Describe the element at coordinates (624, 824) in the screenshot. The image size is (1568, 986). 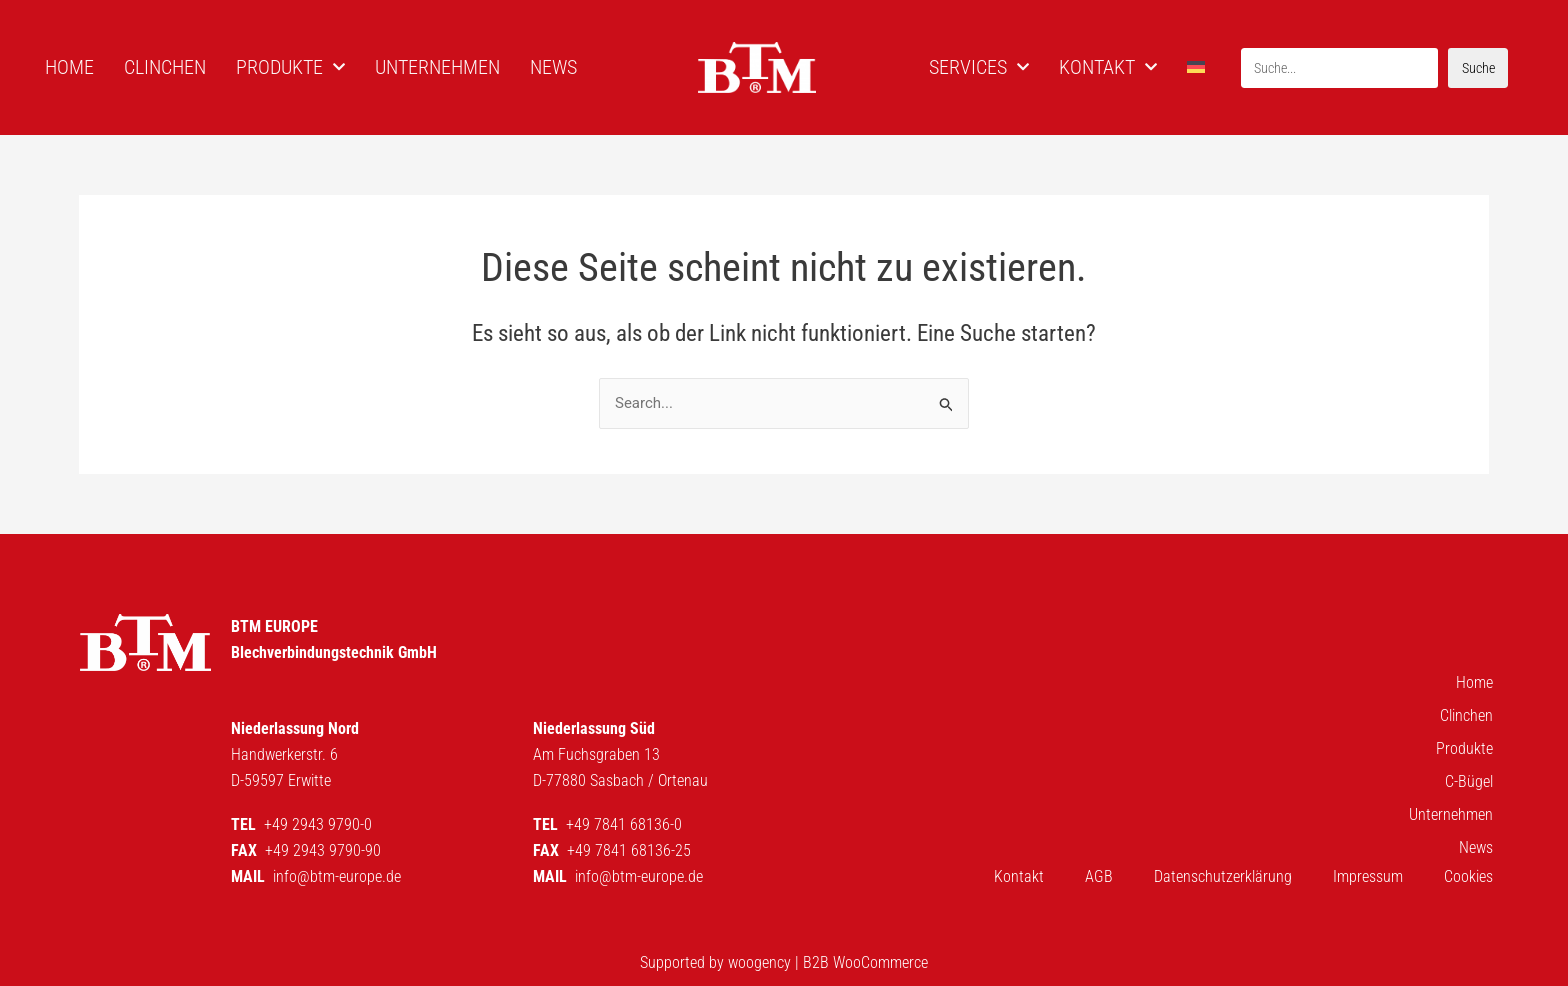
I see `+49 7841 68136-0` at that location.